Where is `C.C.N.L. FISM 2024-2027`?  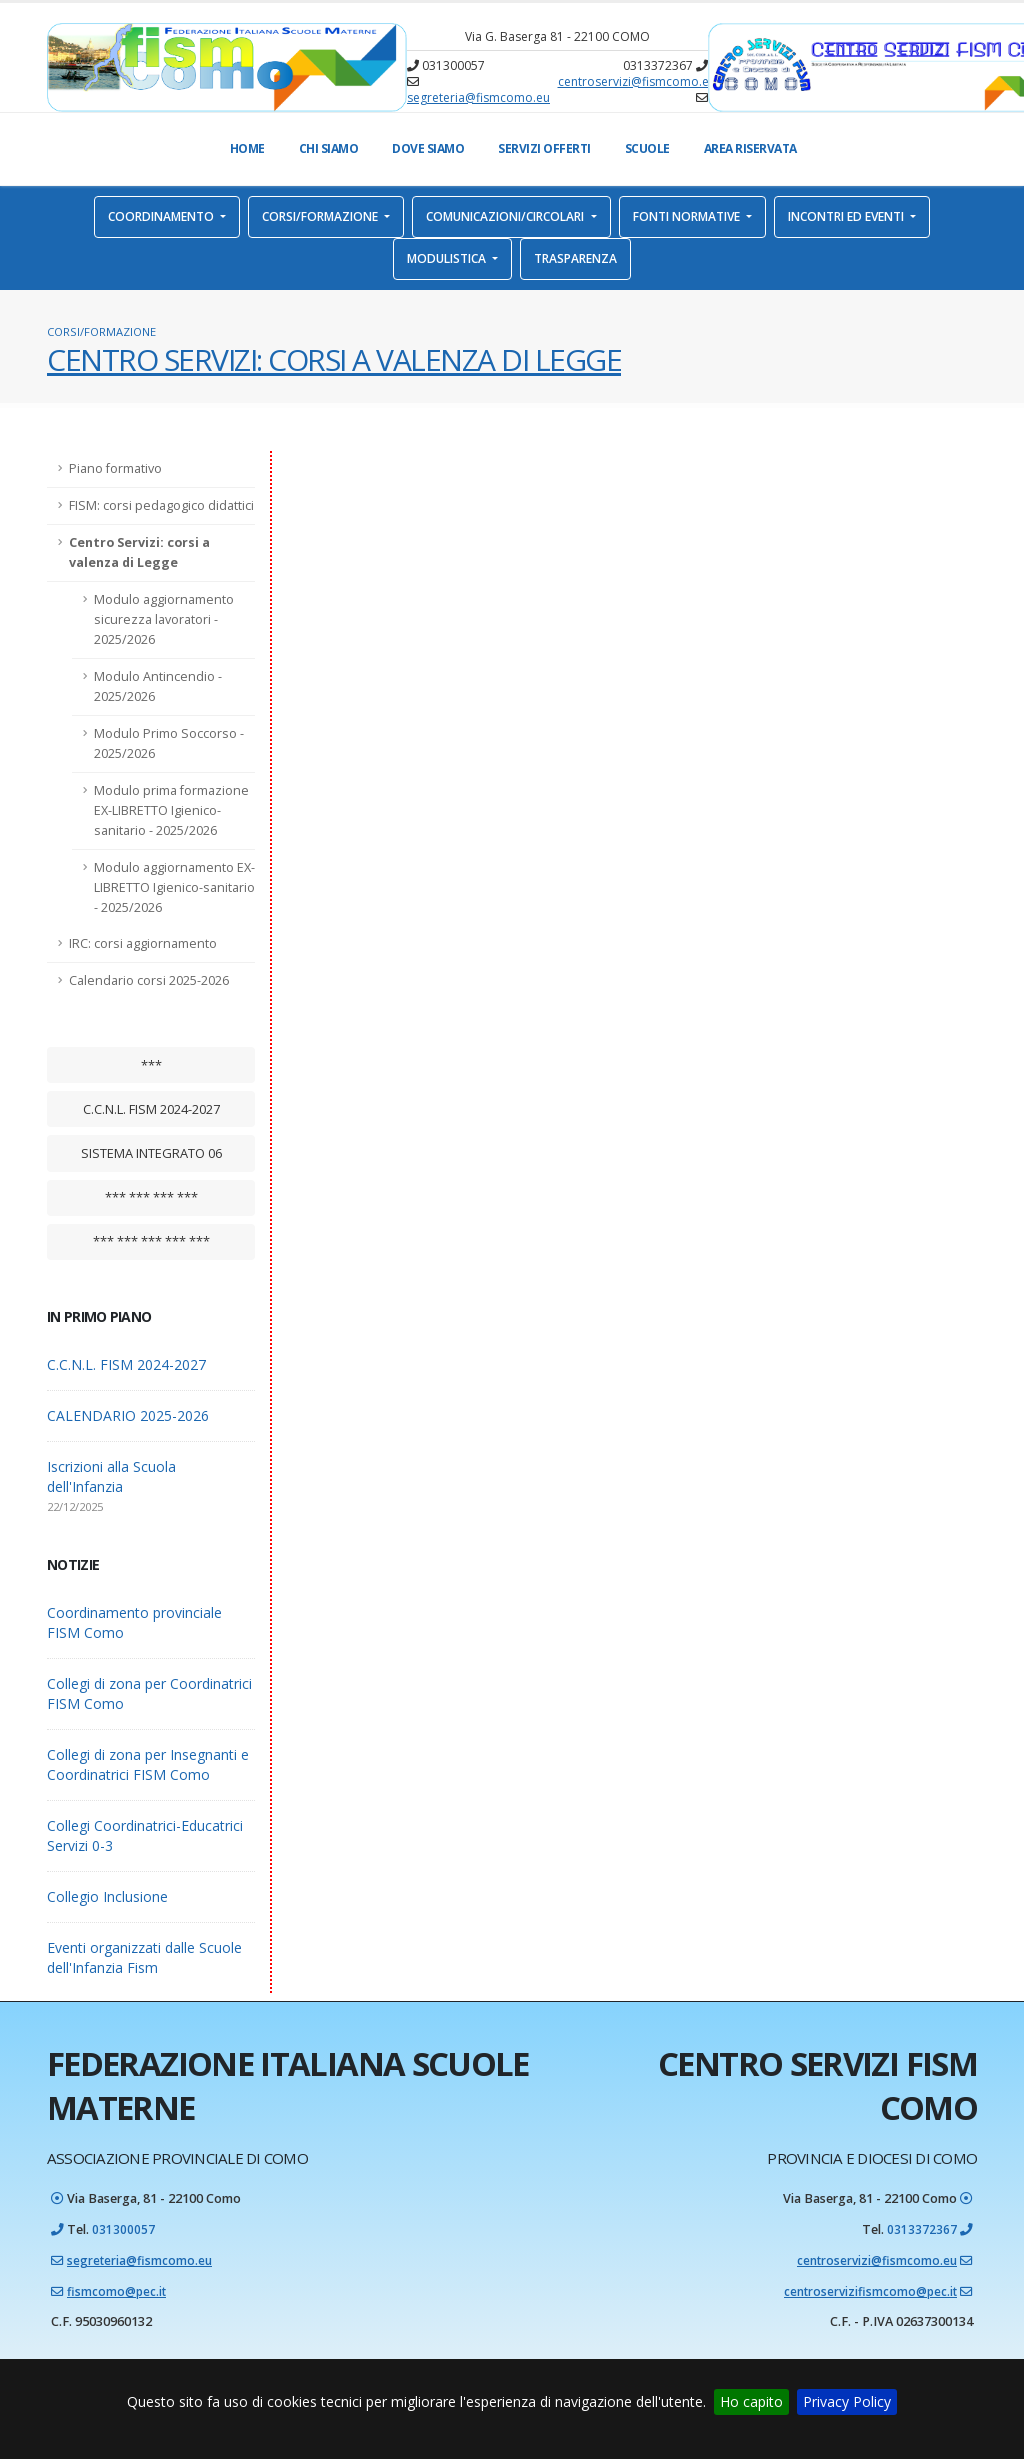
C.C.N.L. FISM 2024-2027 is located at coordinates (151, 1109).